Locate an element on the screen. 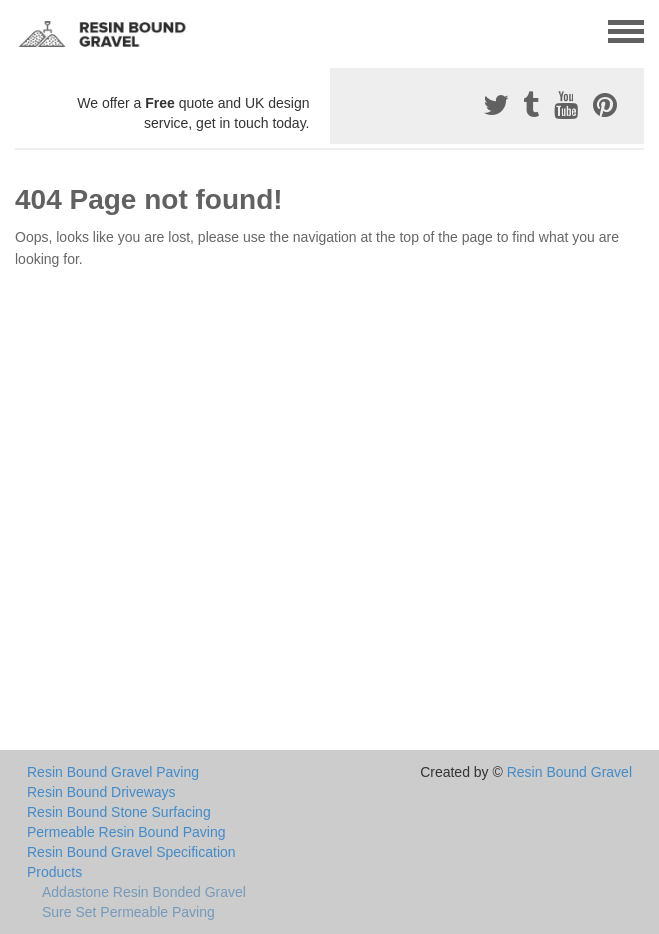  Resin Bound Gravel Specification is located at coordinates (131, 852).